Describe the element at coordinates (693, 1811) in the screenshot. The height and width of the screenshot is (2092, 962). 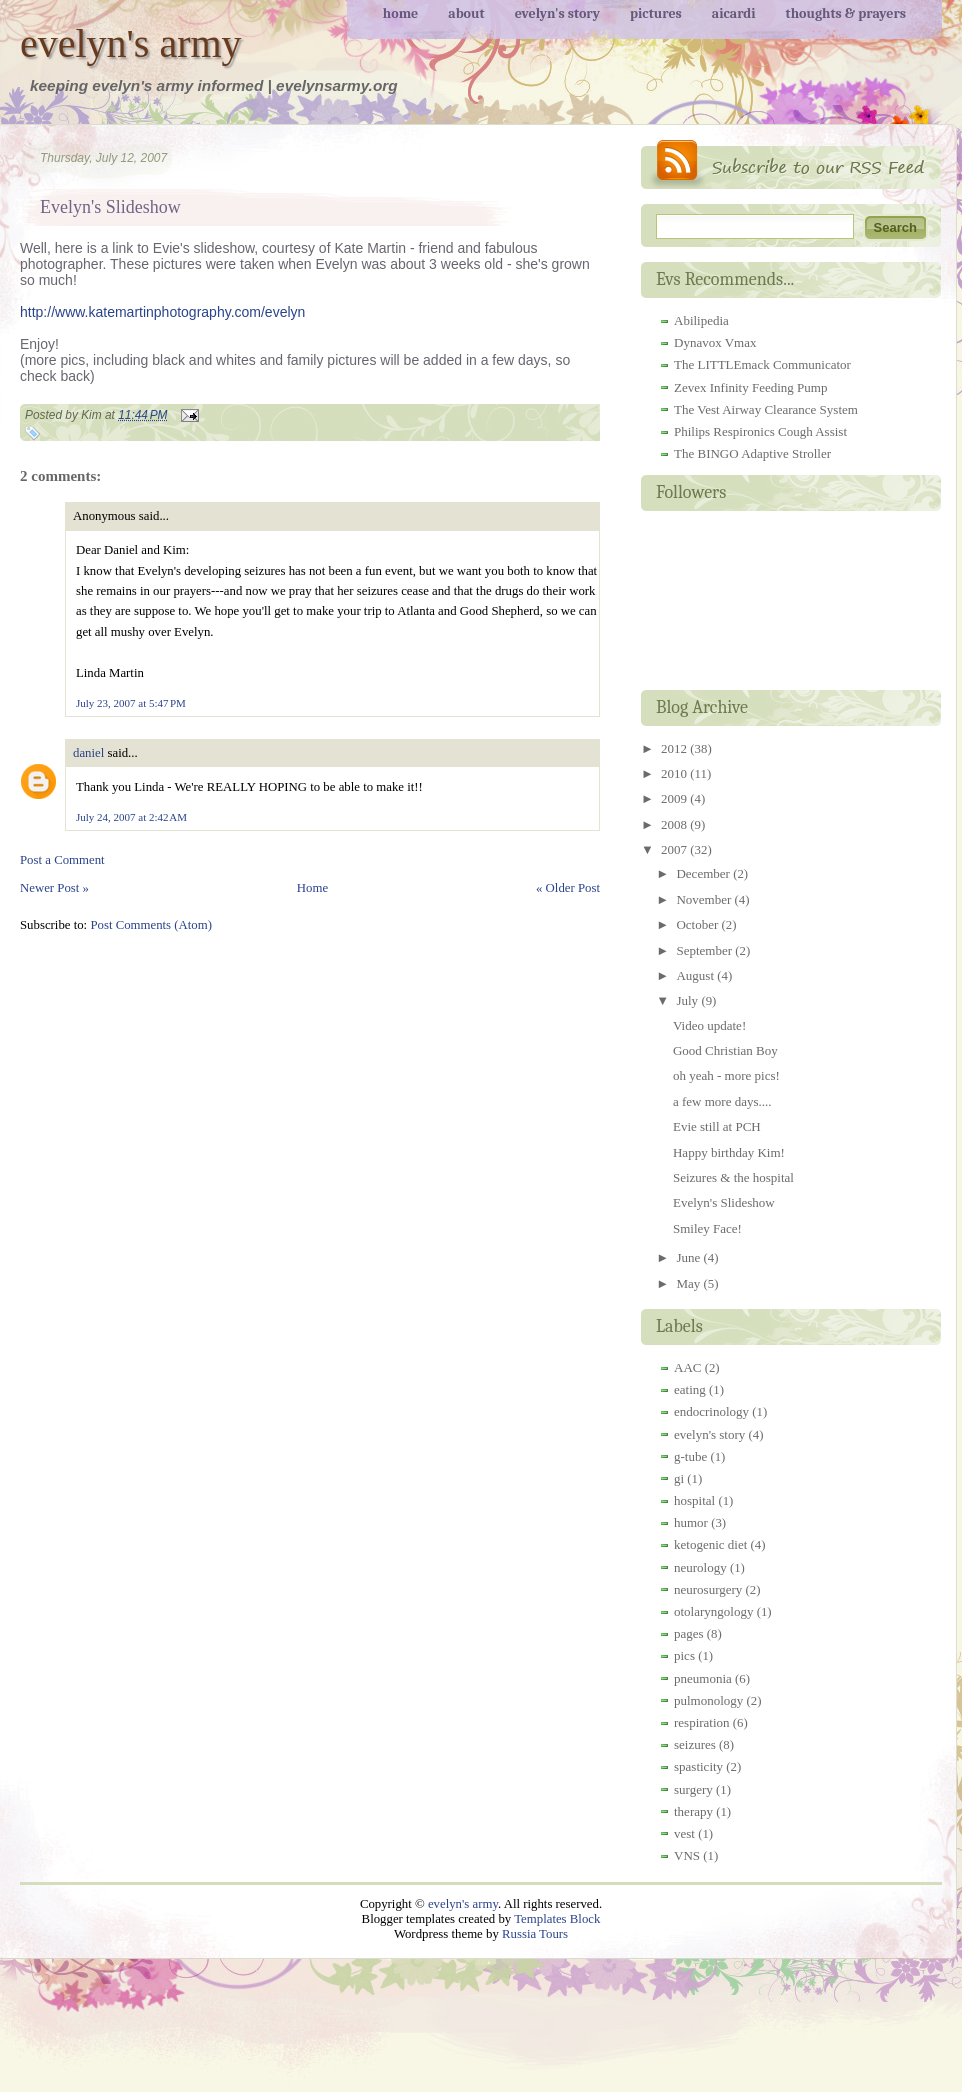
I see `therapy` at that location.